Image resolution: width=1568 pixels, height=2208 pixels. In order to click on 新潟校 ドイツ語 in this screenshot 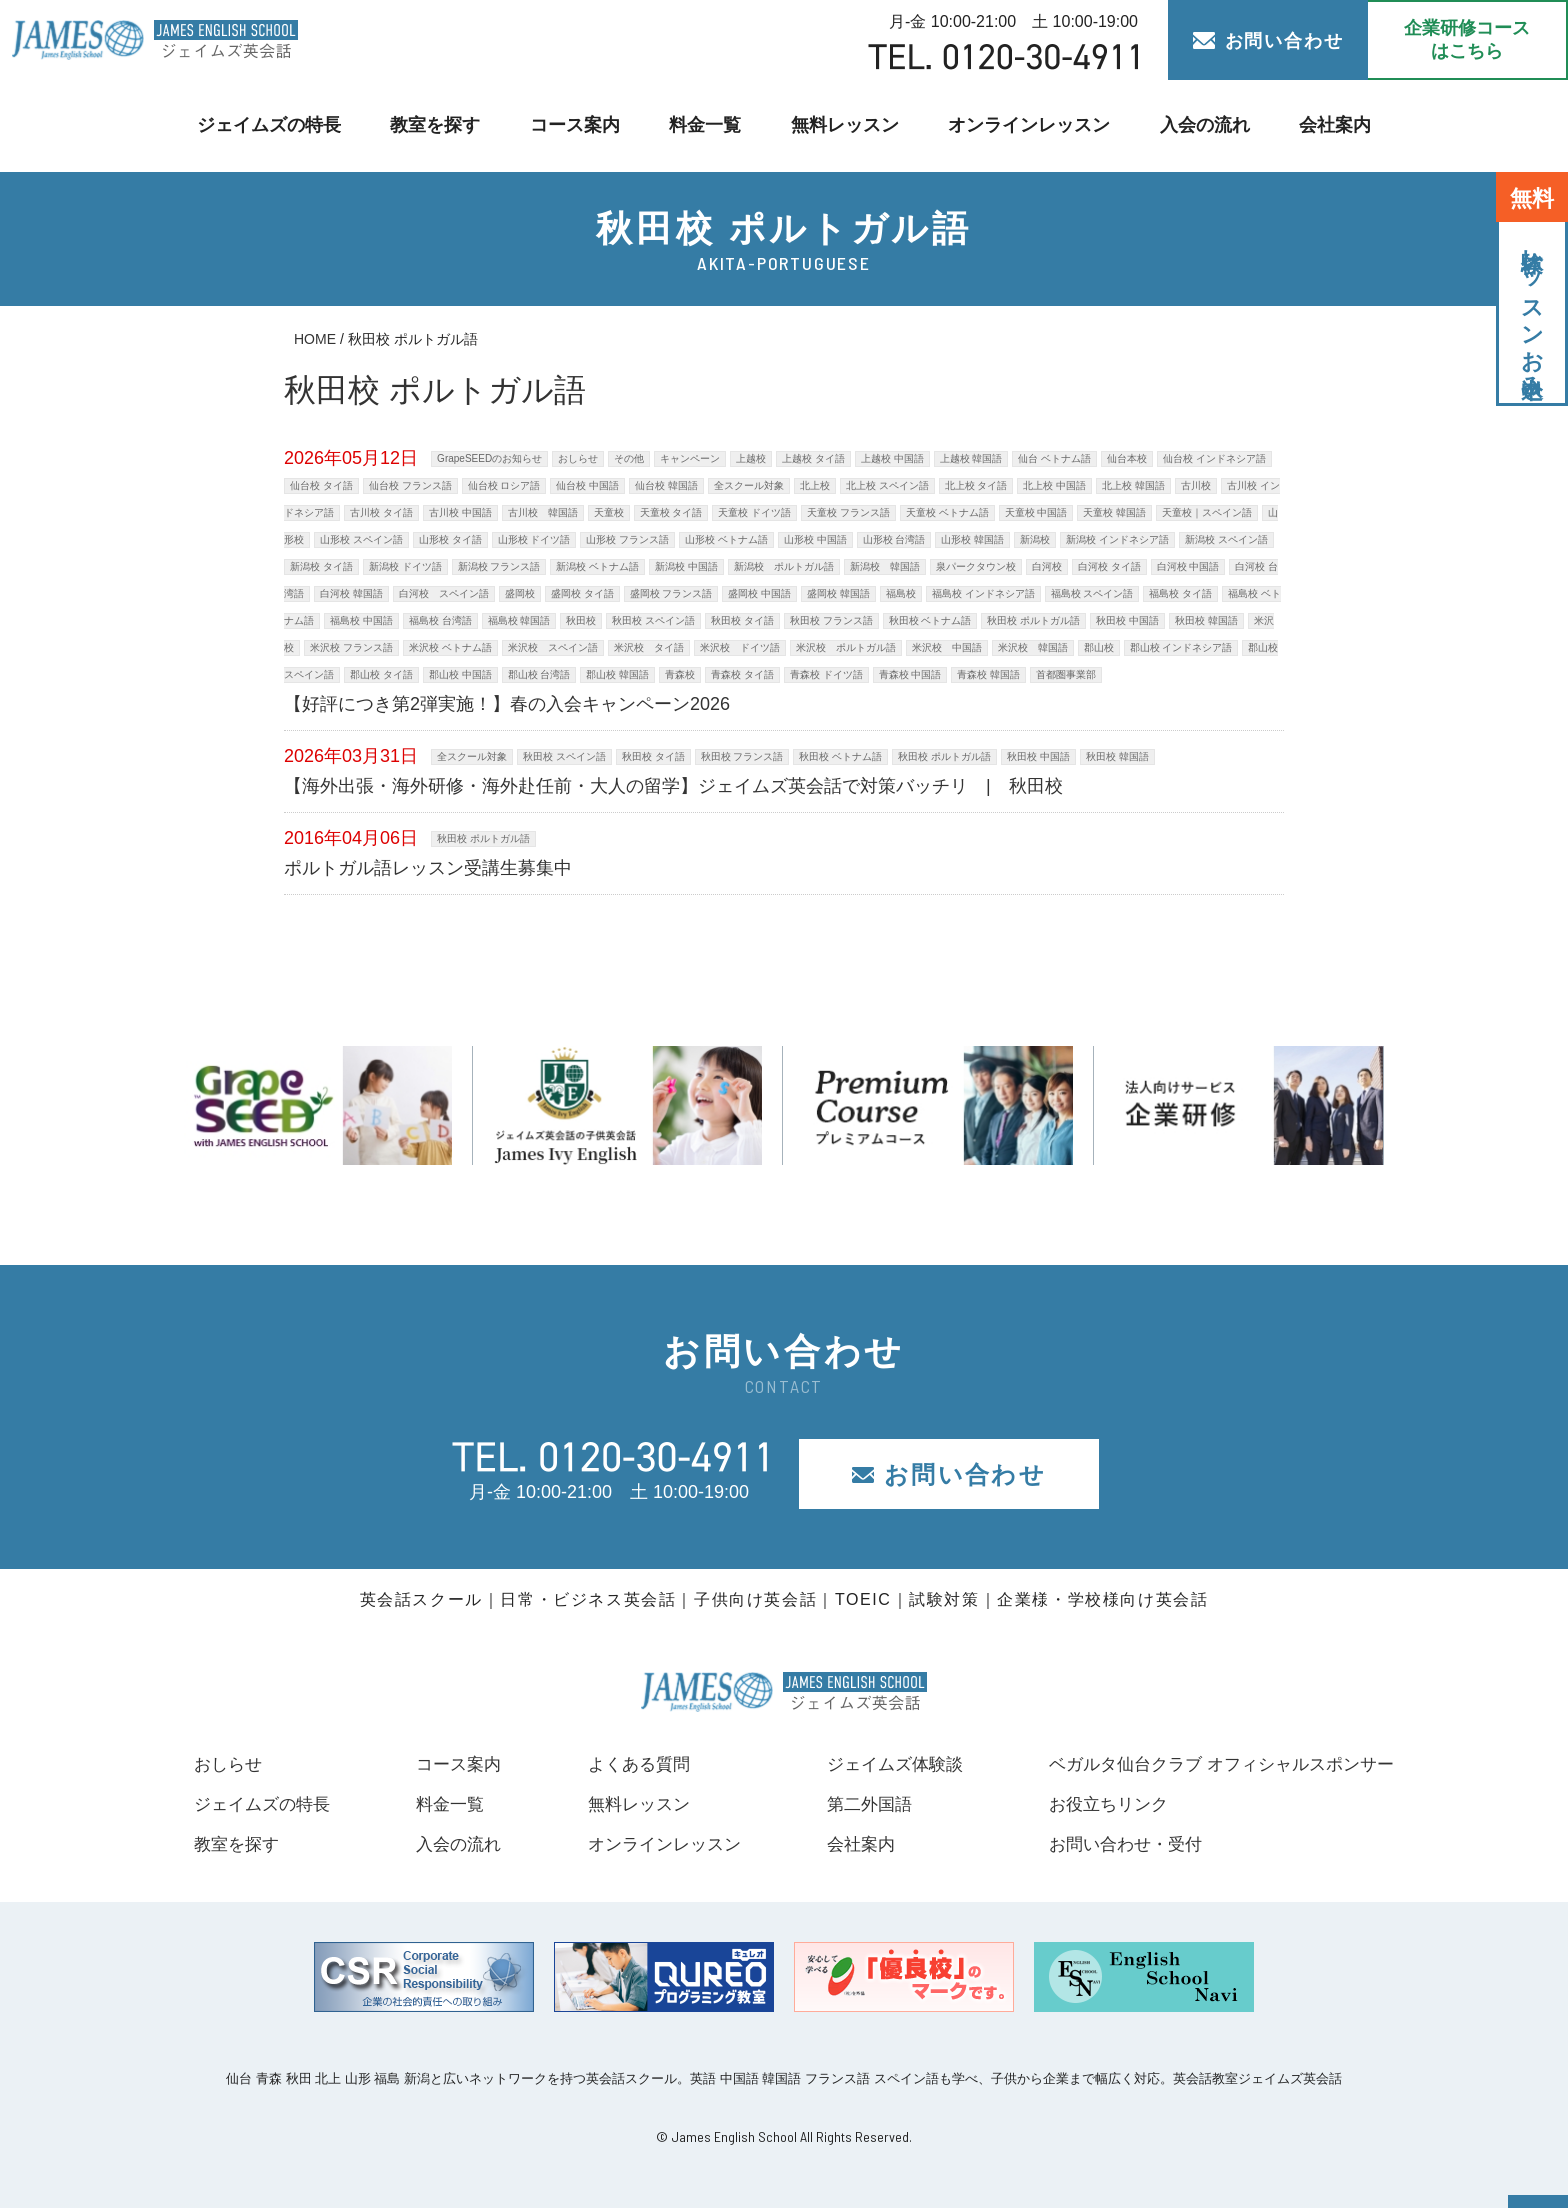, I will do `click(405, 566)`.